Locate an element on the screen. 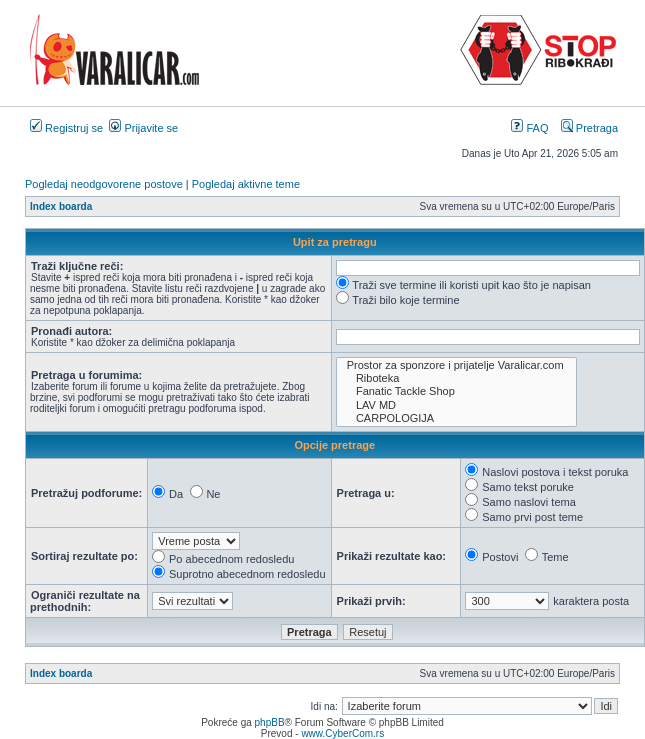 Image resolution: width=645 pixels, height=739 pixels. Pogledaj neodgovorene postove is located at coordinates (104, 184).